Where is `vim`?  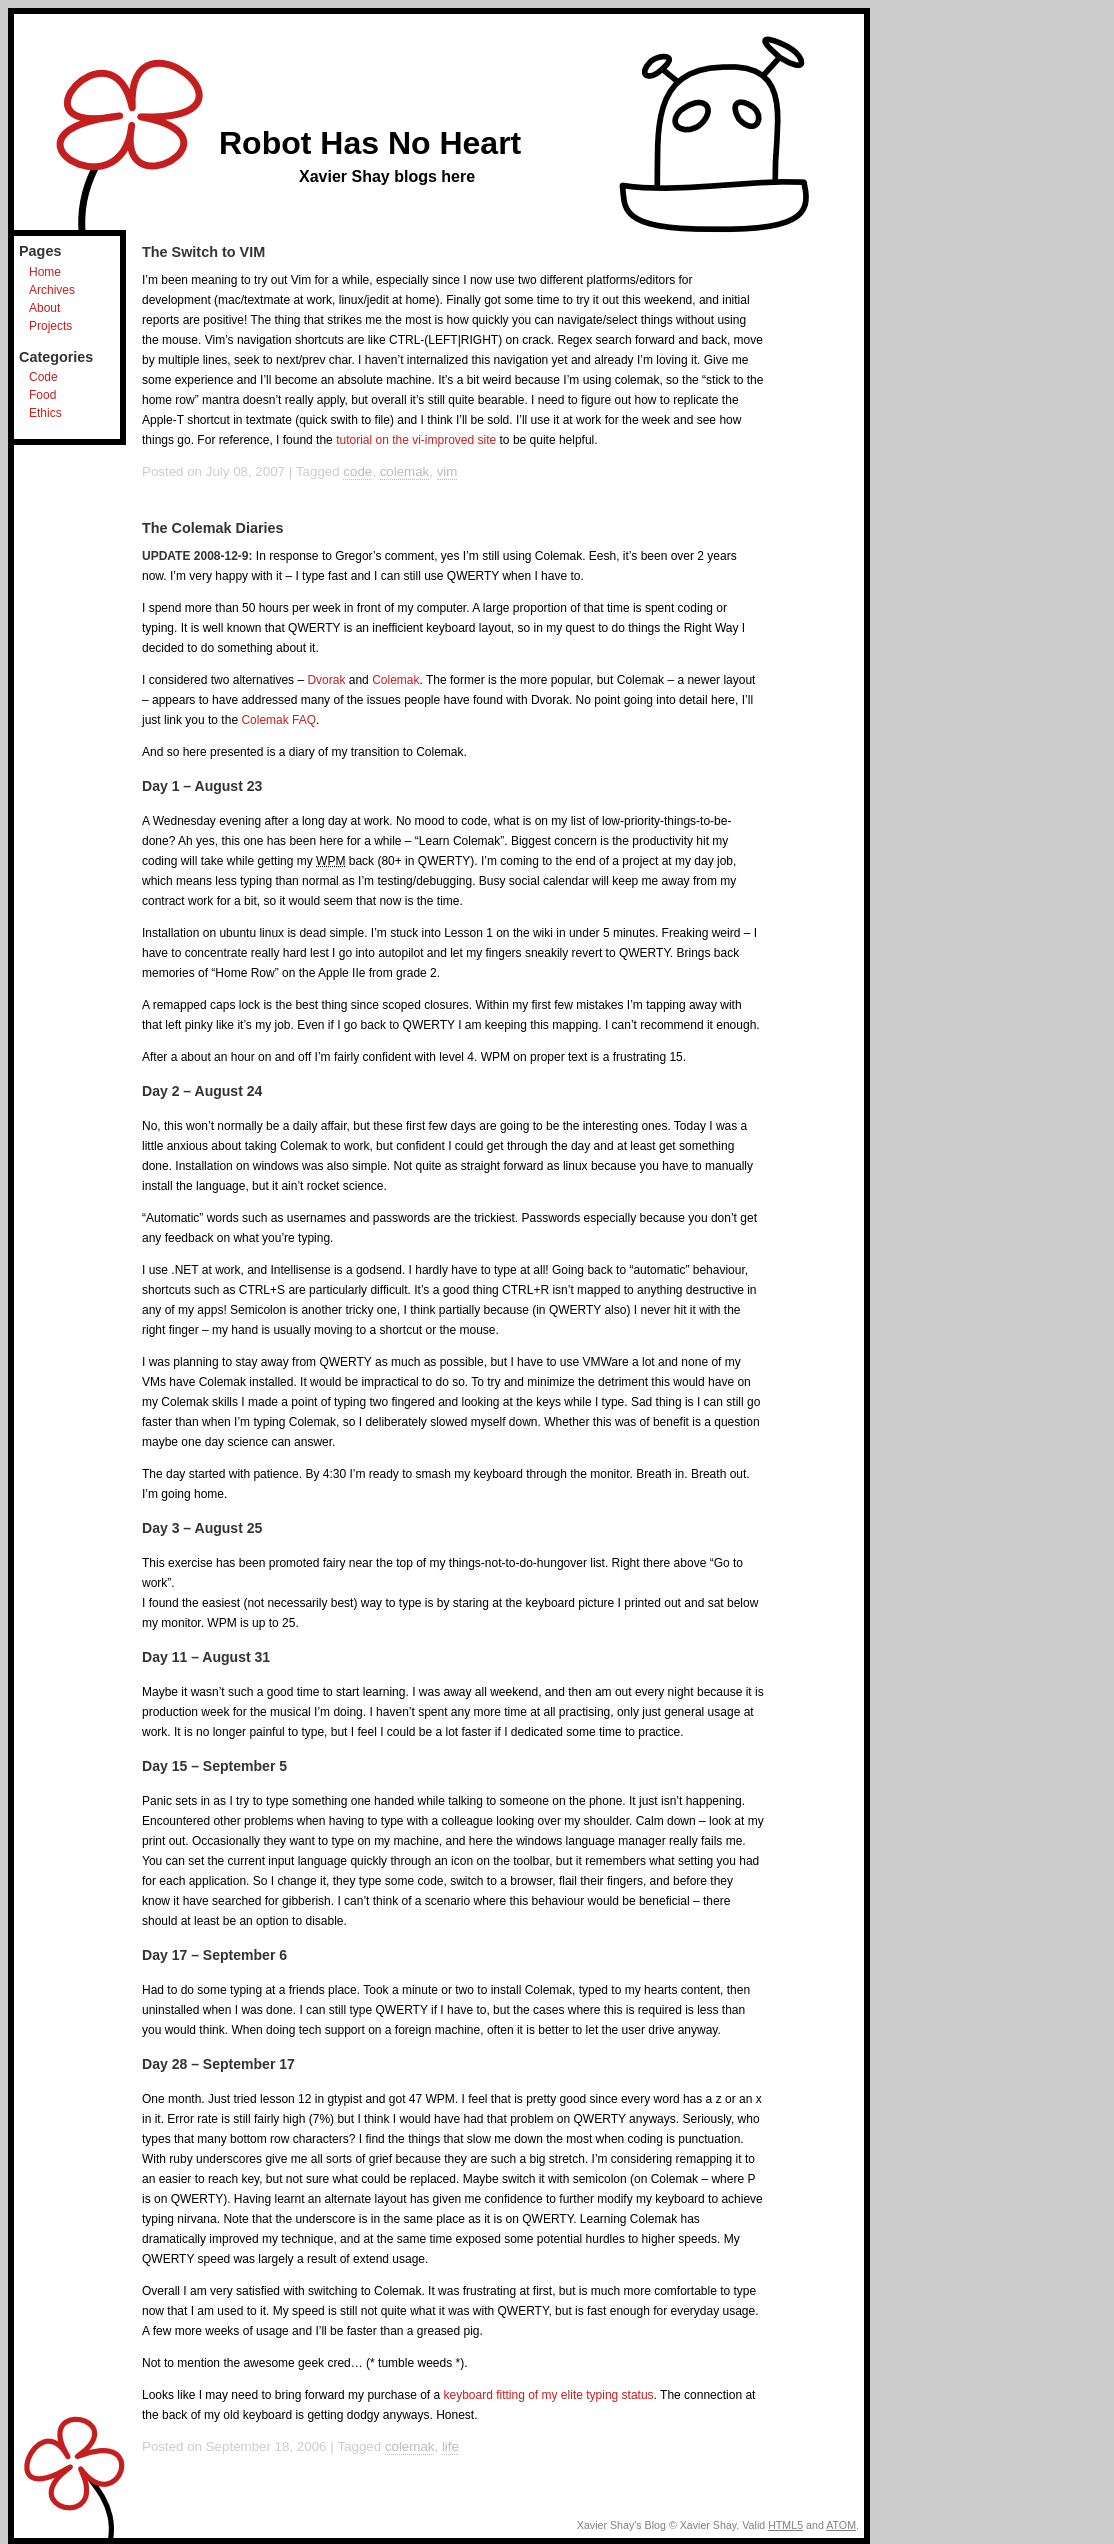
vim is located at coordinates (447, 471).